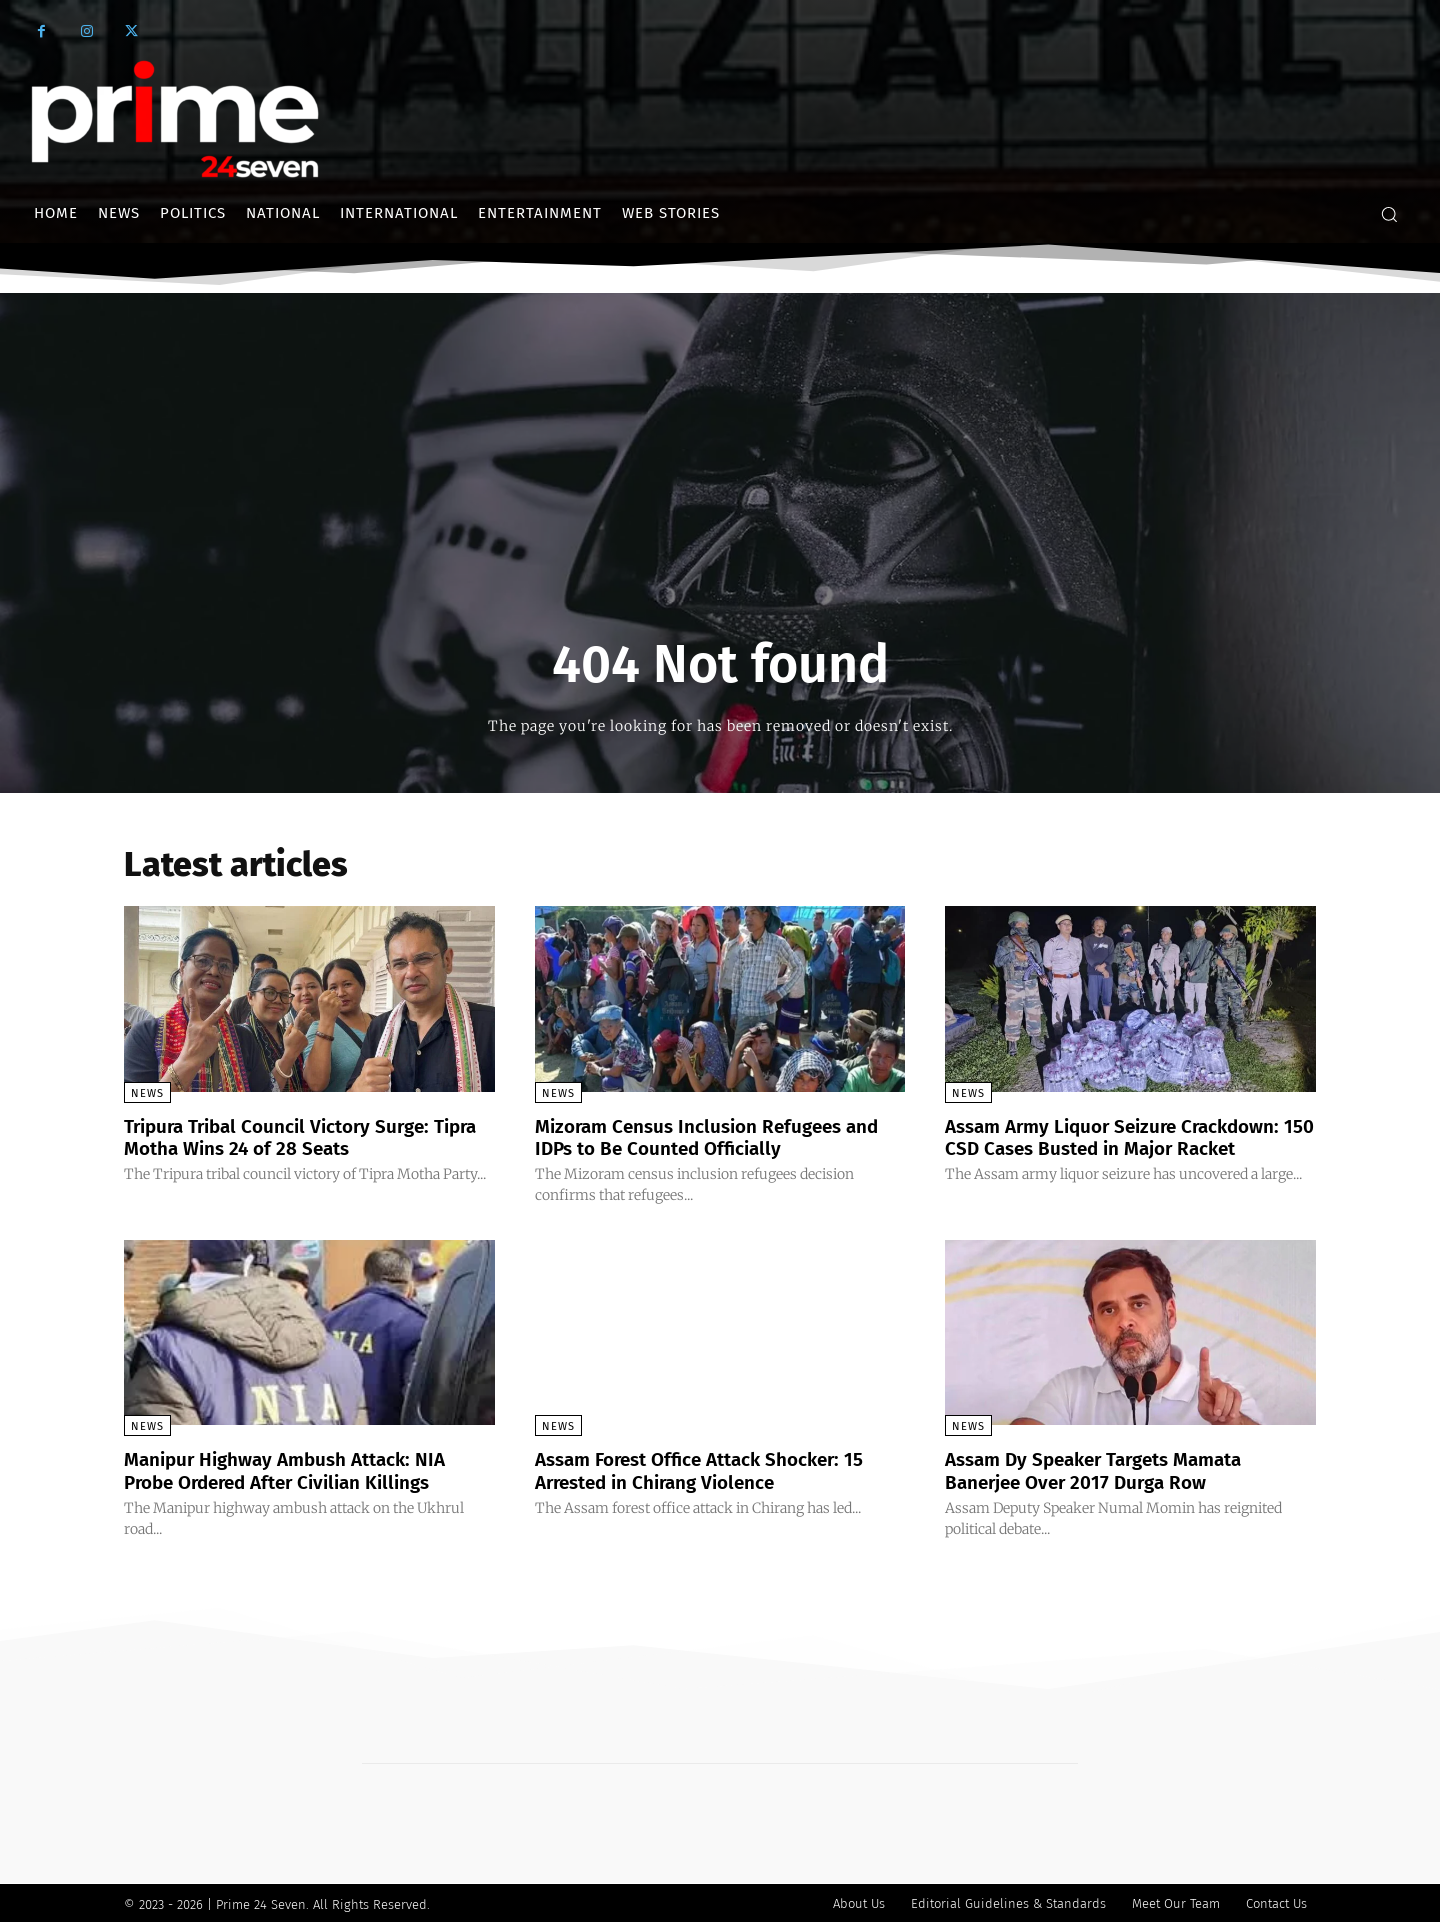 This screenshot has height=1922, width=1440. Describe the element at coordinates (296, 1469) in the screenshot. I see `Manipur Highway Ambush Attack: NIA Probe Ordered After Civilian Killings` at that location.